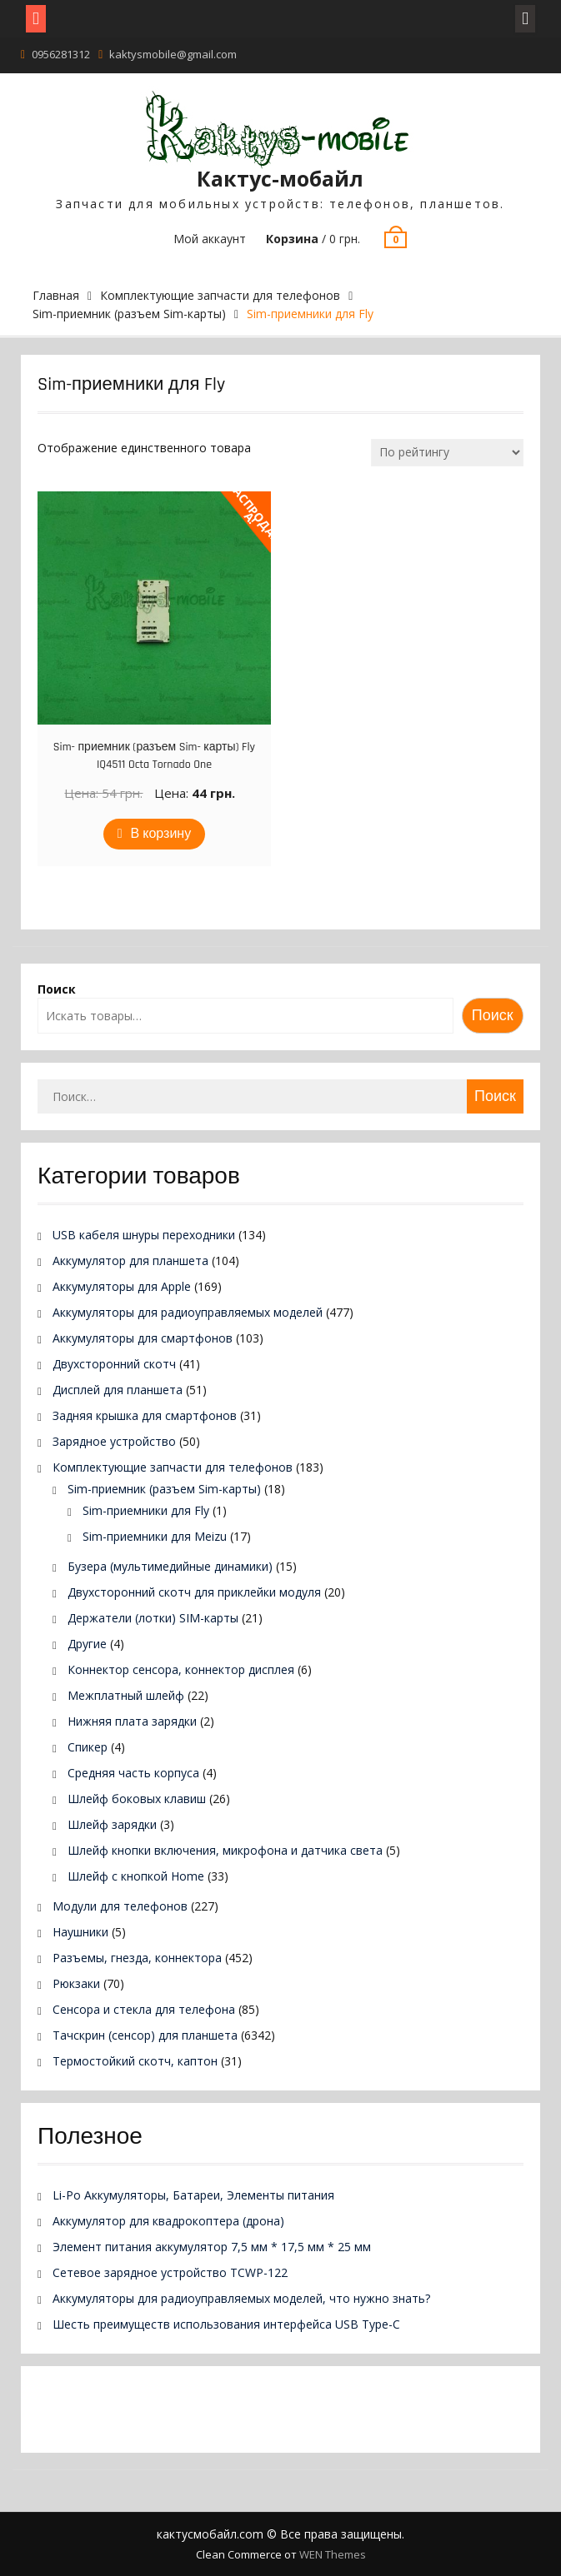 This screenshot has width=561, height=2576. Describe the element at coordinates (136, 1876) in the screenshot. I see `Шлейф с кнопкой Home` at that location.